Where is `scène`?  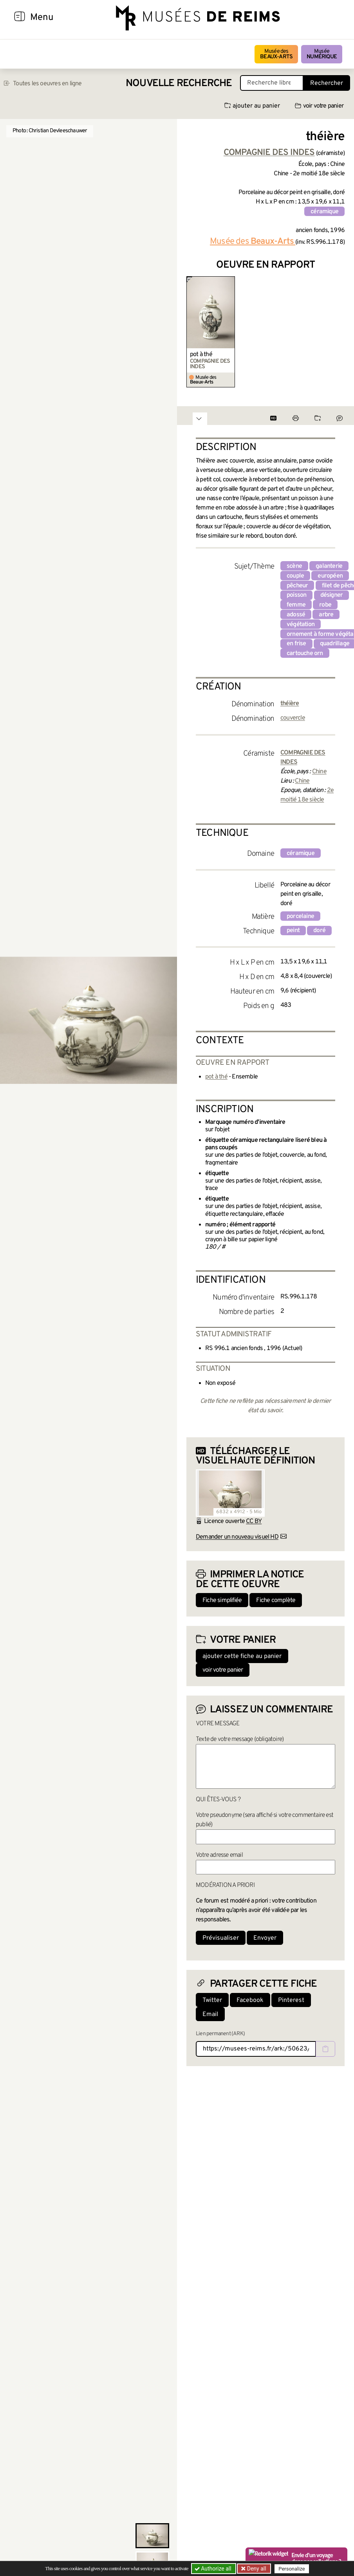
scène is located at coordinates (294, 566).